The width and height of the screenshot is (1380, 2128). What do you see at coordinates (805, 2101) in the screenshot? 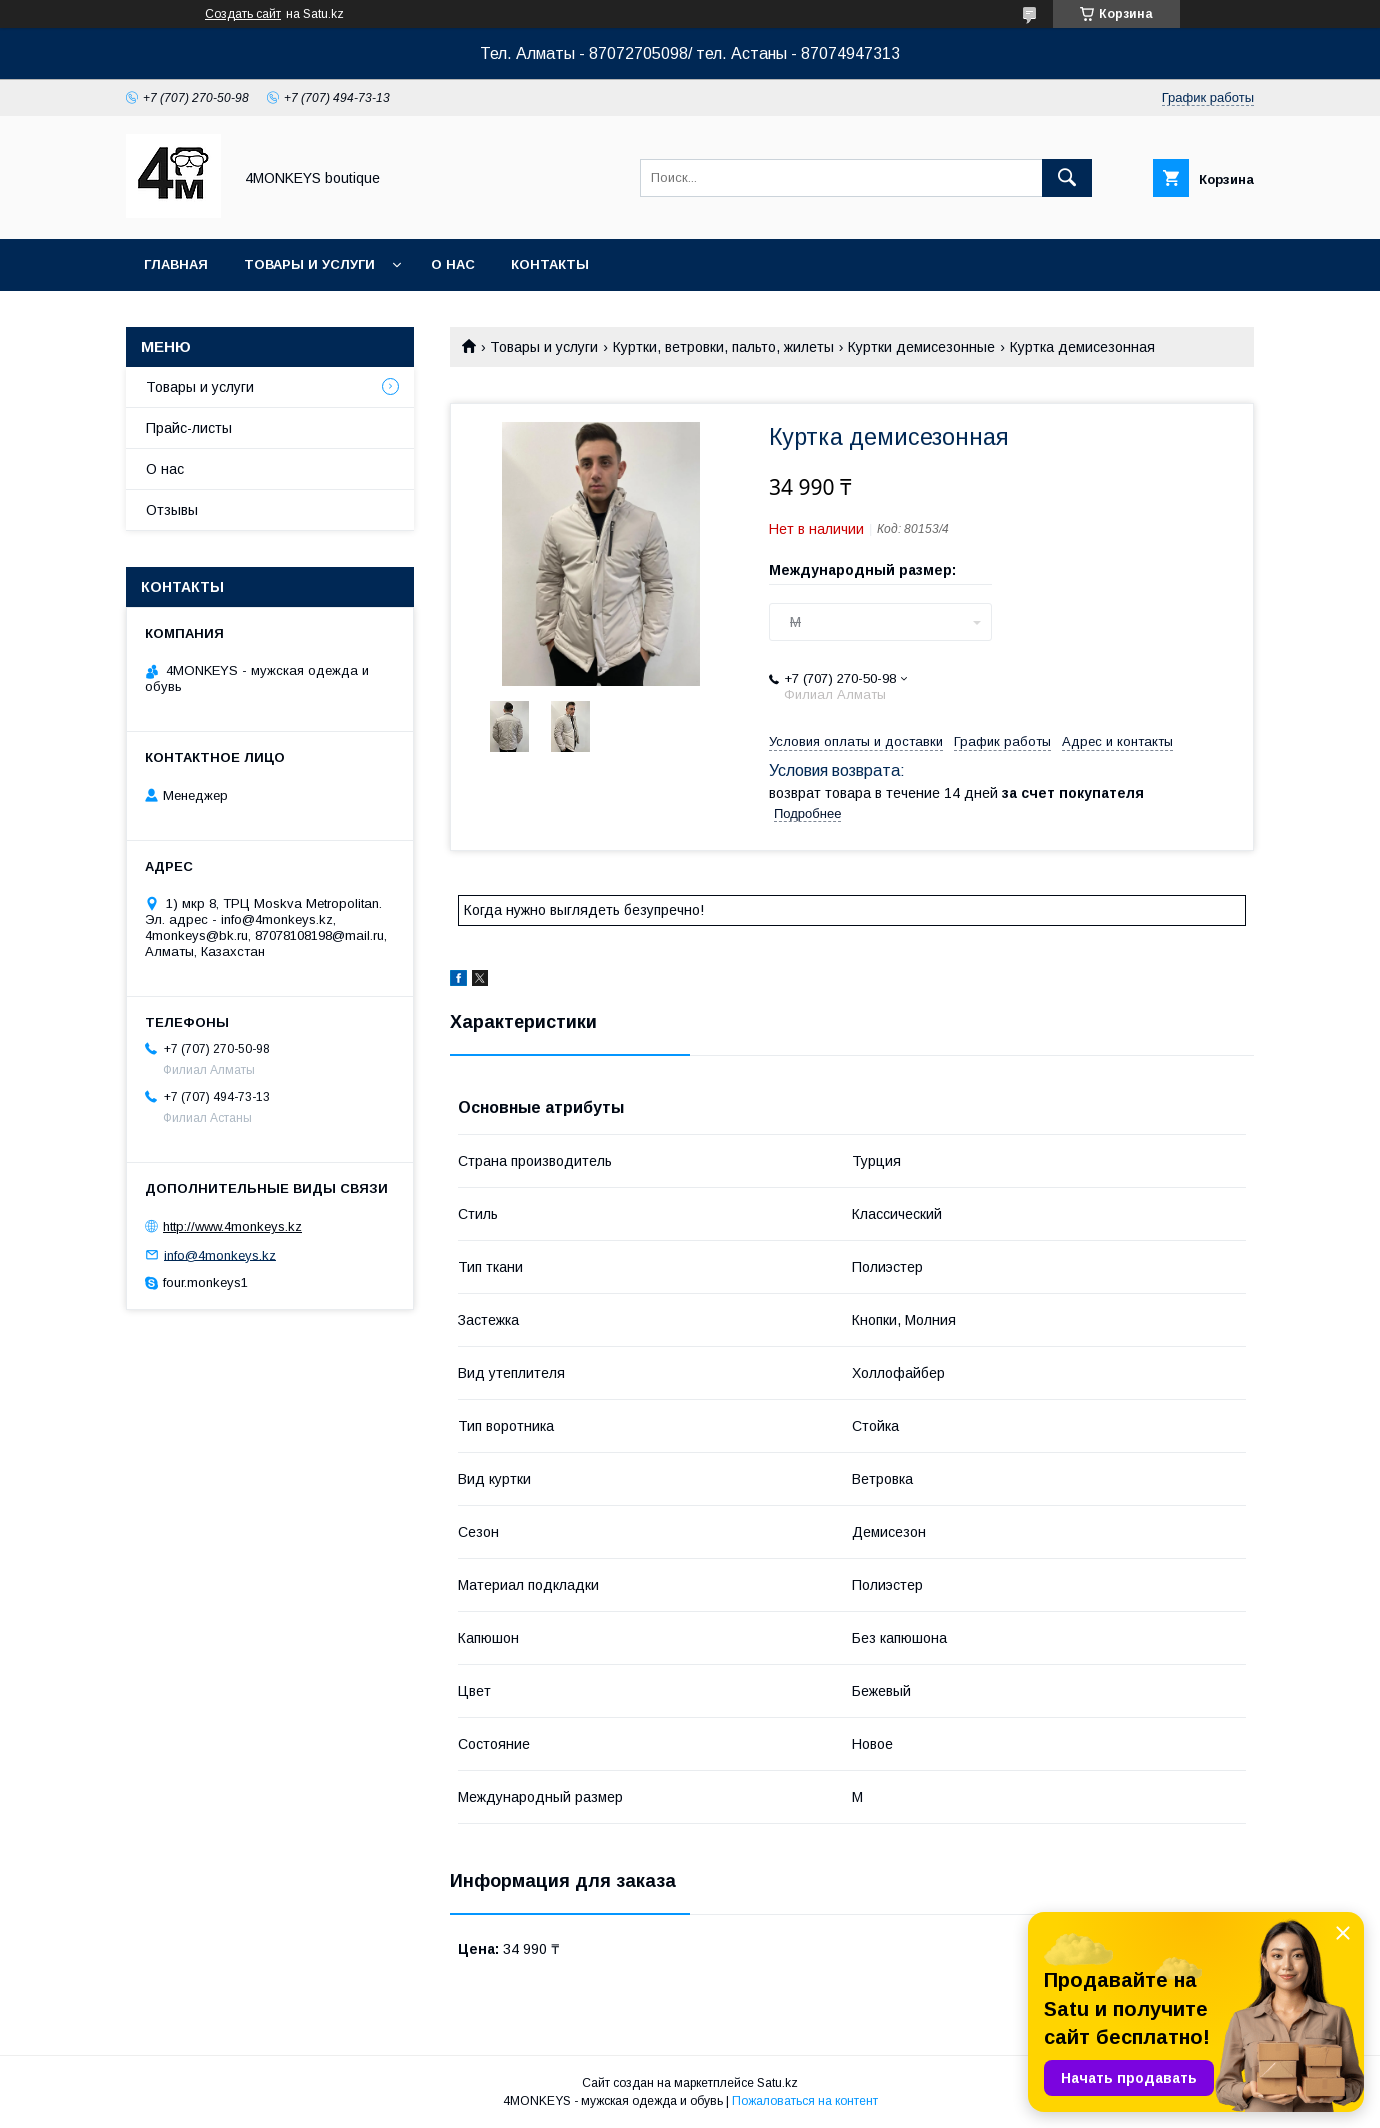
I see `Пожаловаться на контент` at bounding box center [805, 2101].